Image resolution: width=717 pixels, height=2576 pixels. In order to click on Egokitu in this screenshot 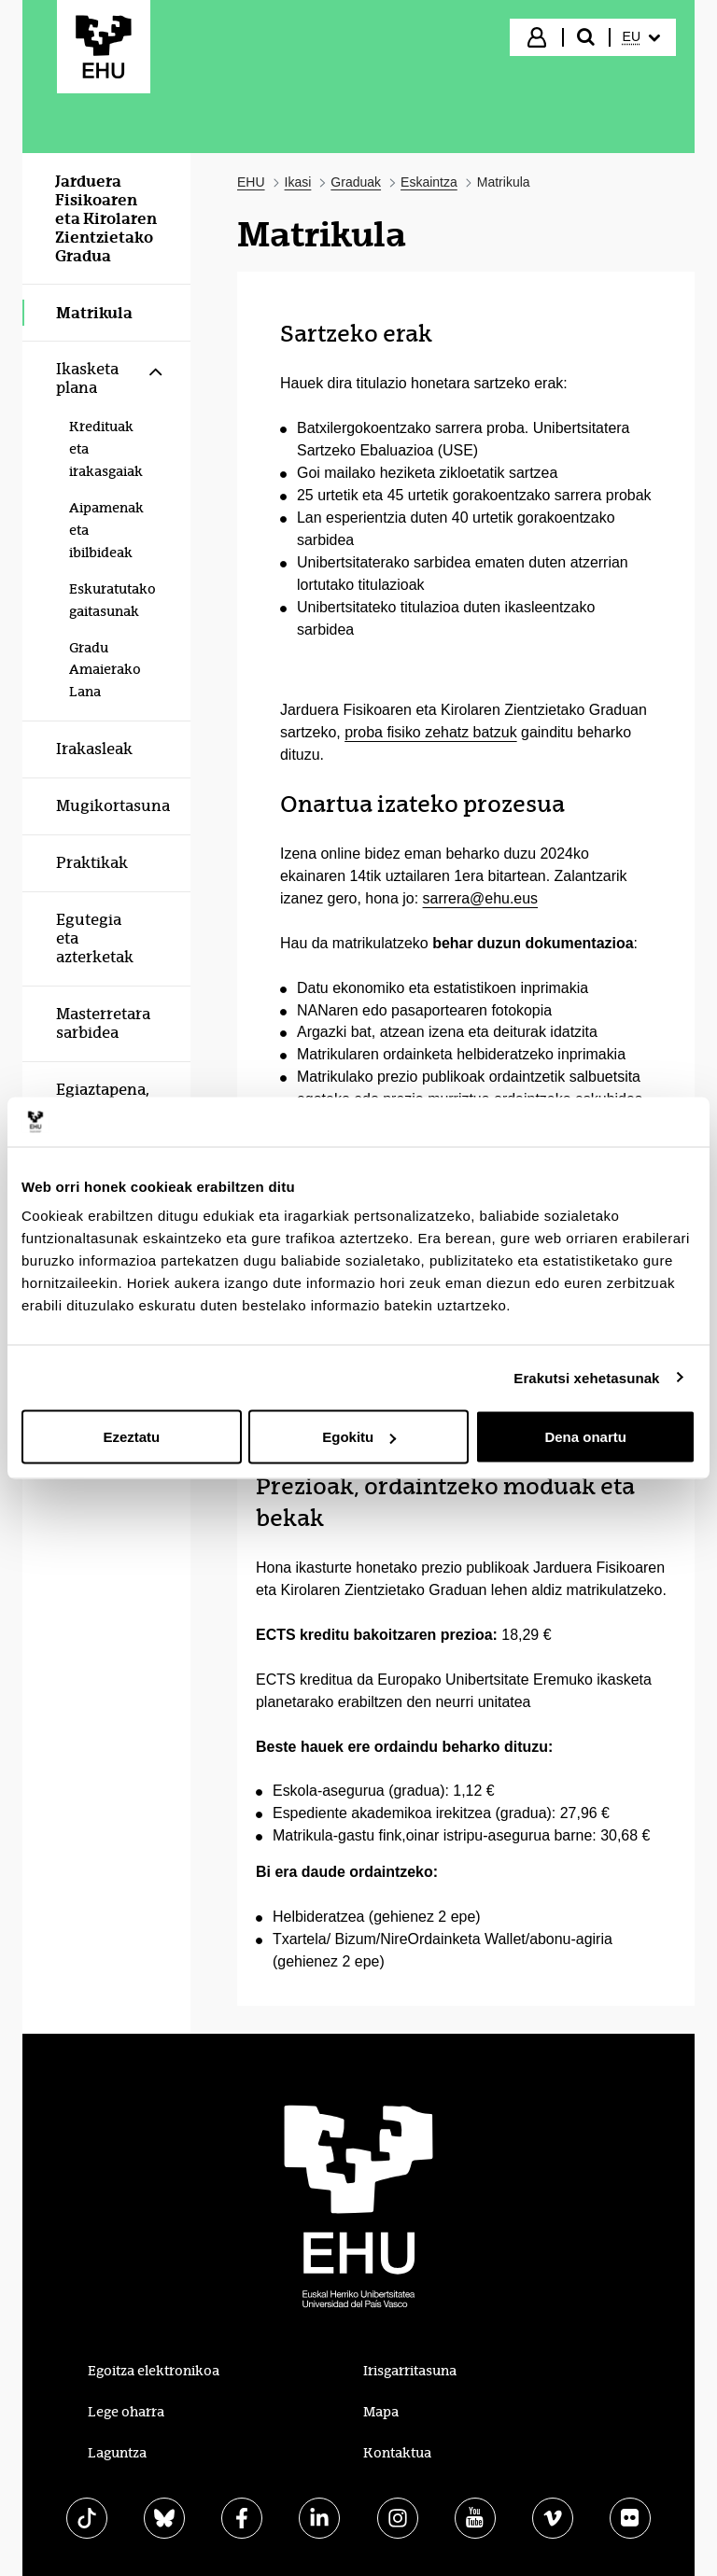, I will do `click(359, 1437)`.